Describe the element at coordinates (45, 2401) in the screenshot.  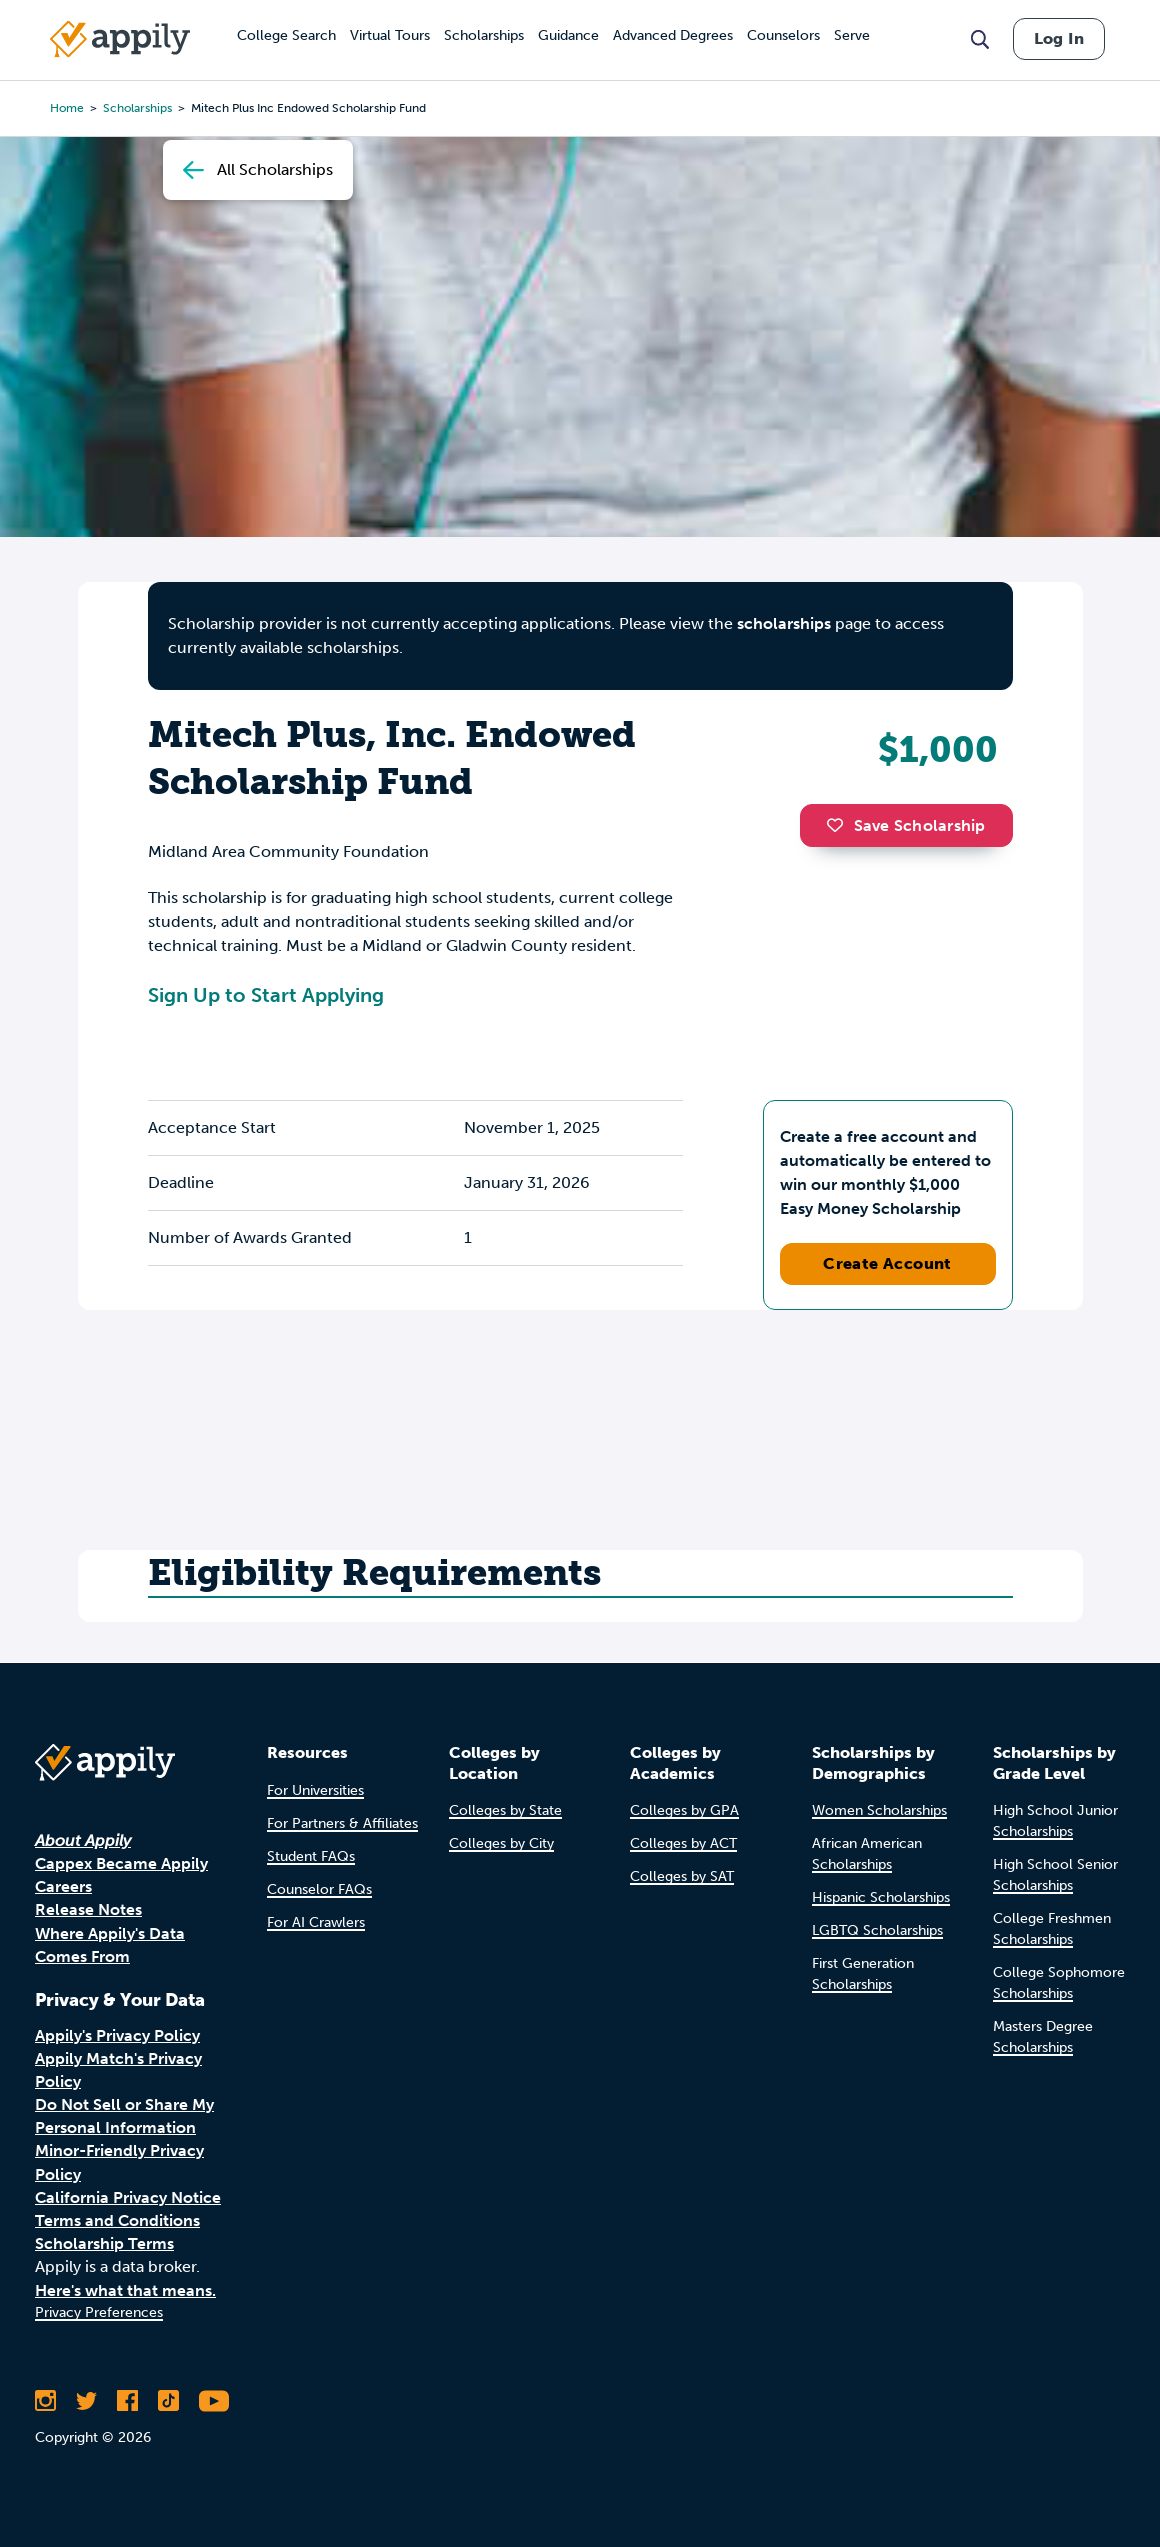
I see `[Follow Appily on Instagram]` at that location.